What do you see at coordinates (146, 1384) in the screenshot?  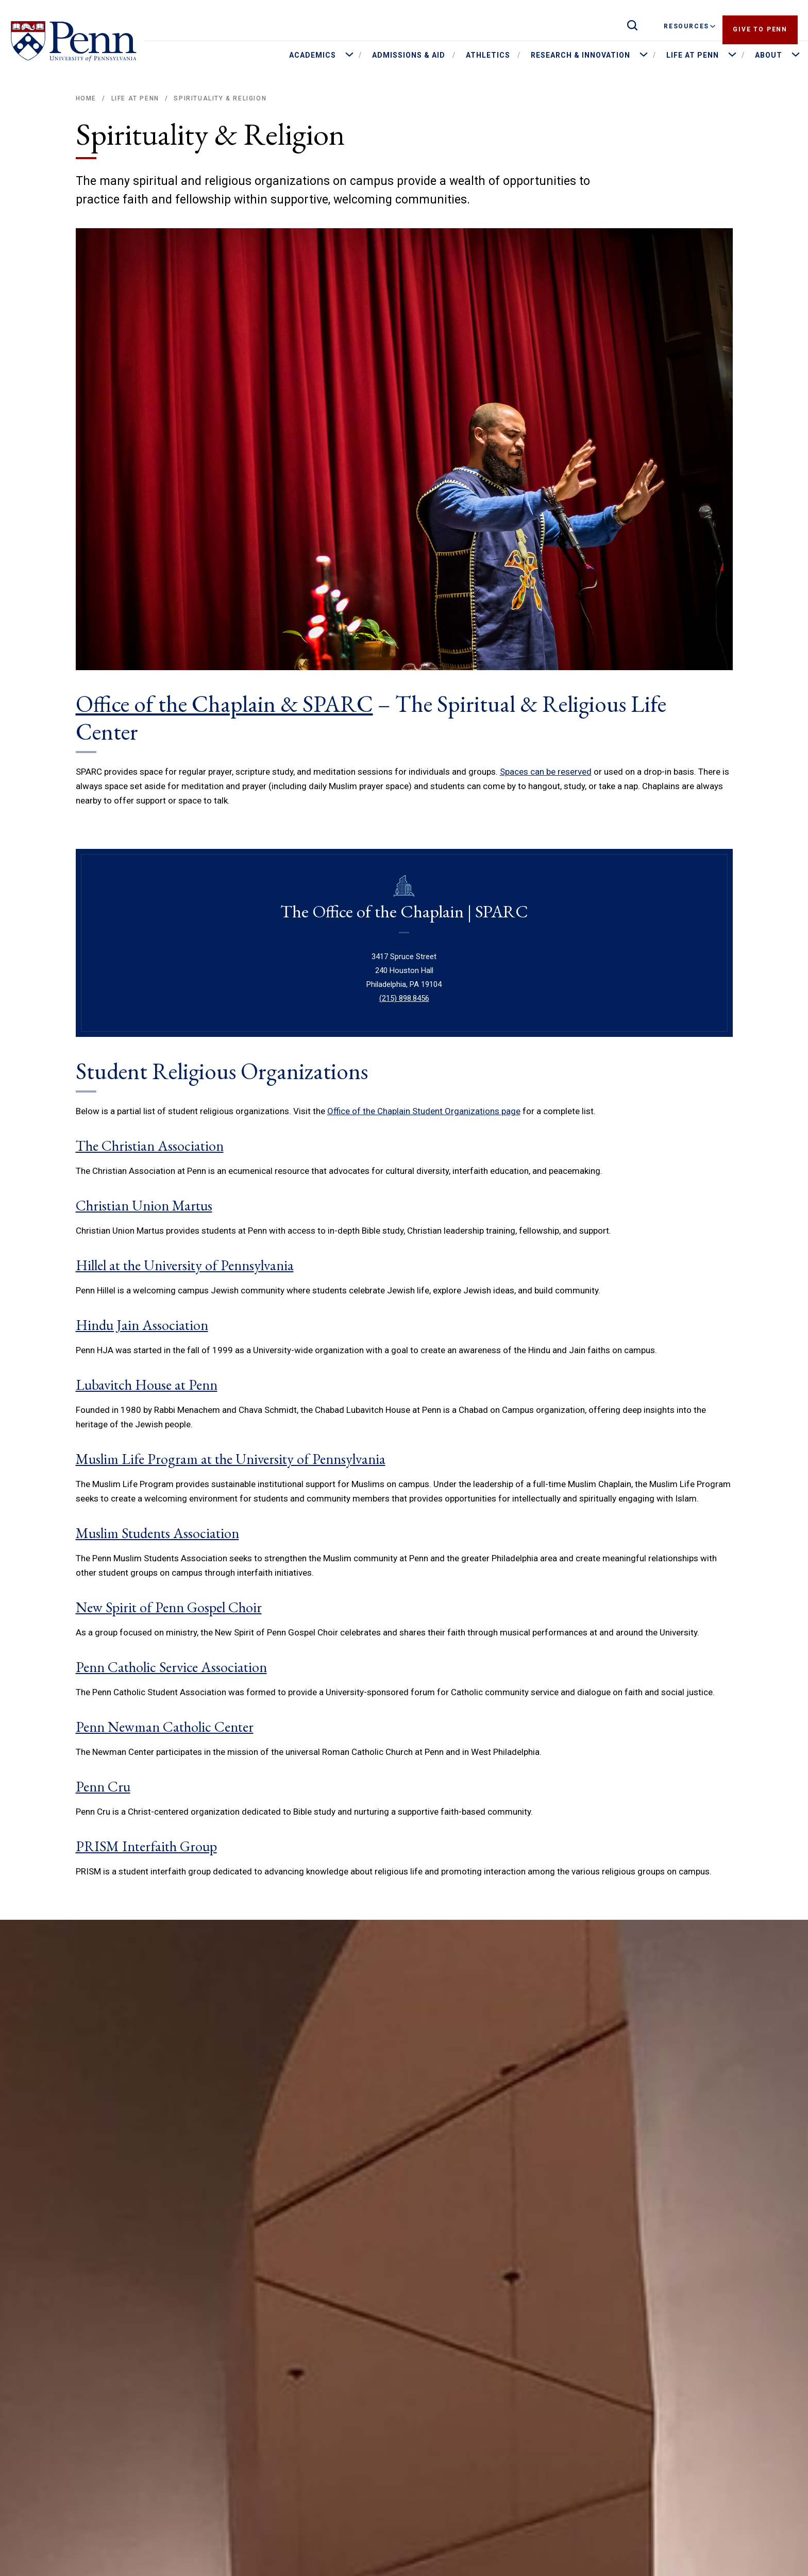 I see `Lubavitch House at Penn` at bounding box center [146, 1384].